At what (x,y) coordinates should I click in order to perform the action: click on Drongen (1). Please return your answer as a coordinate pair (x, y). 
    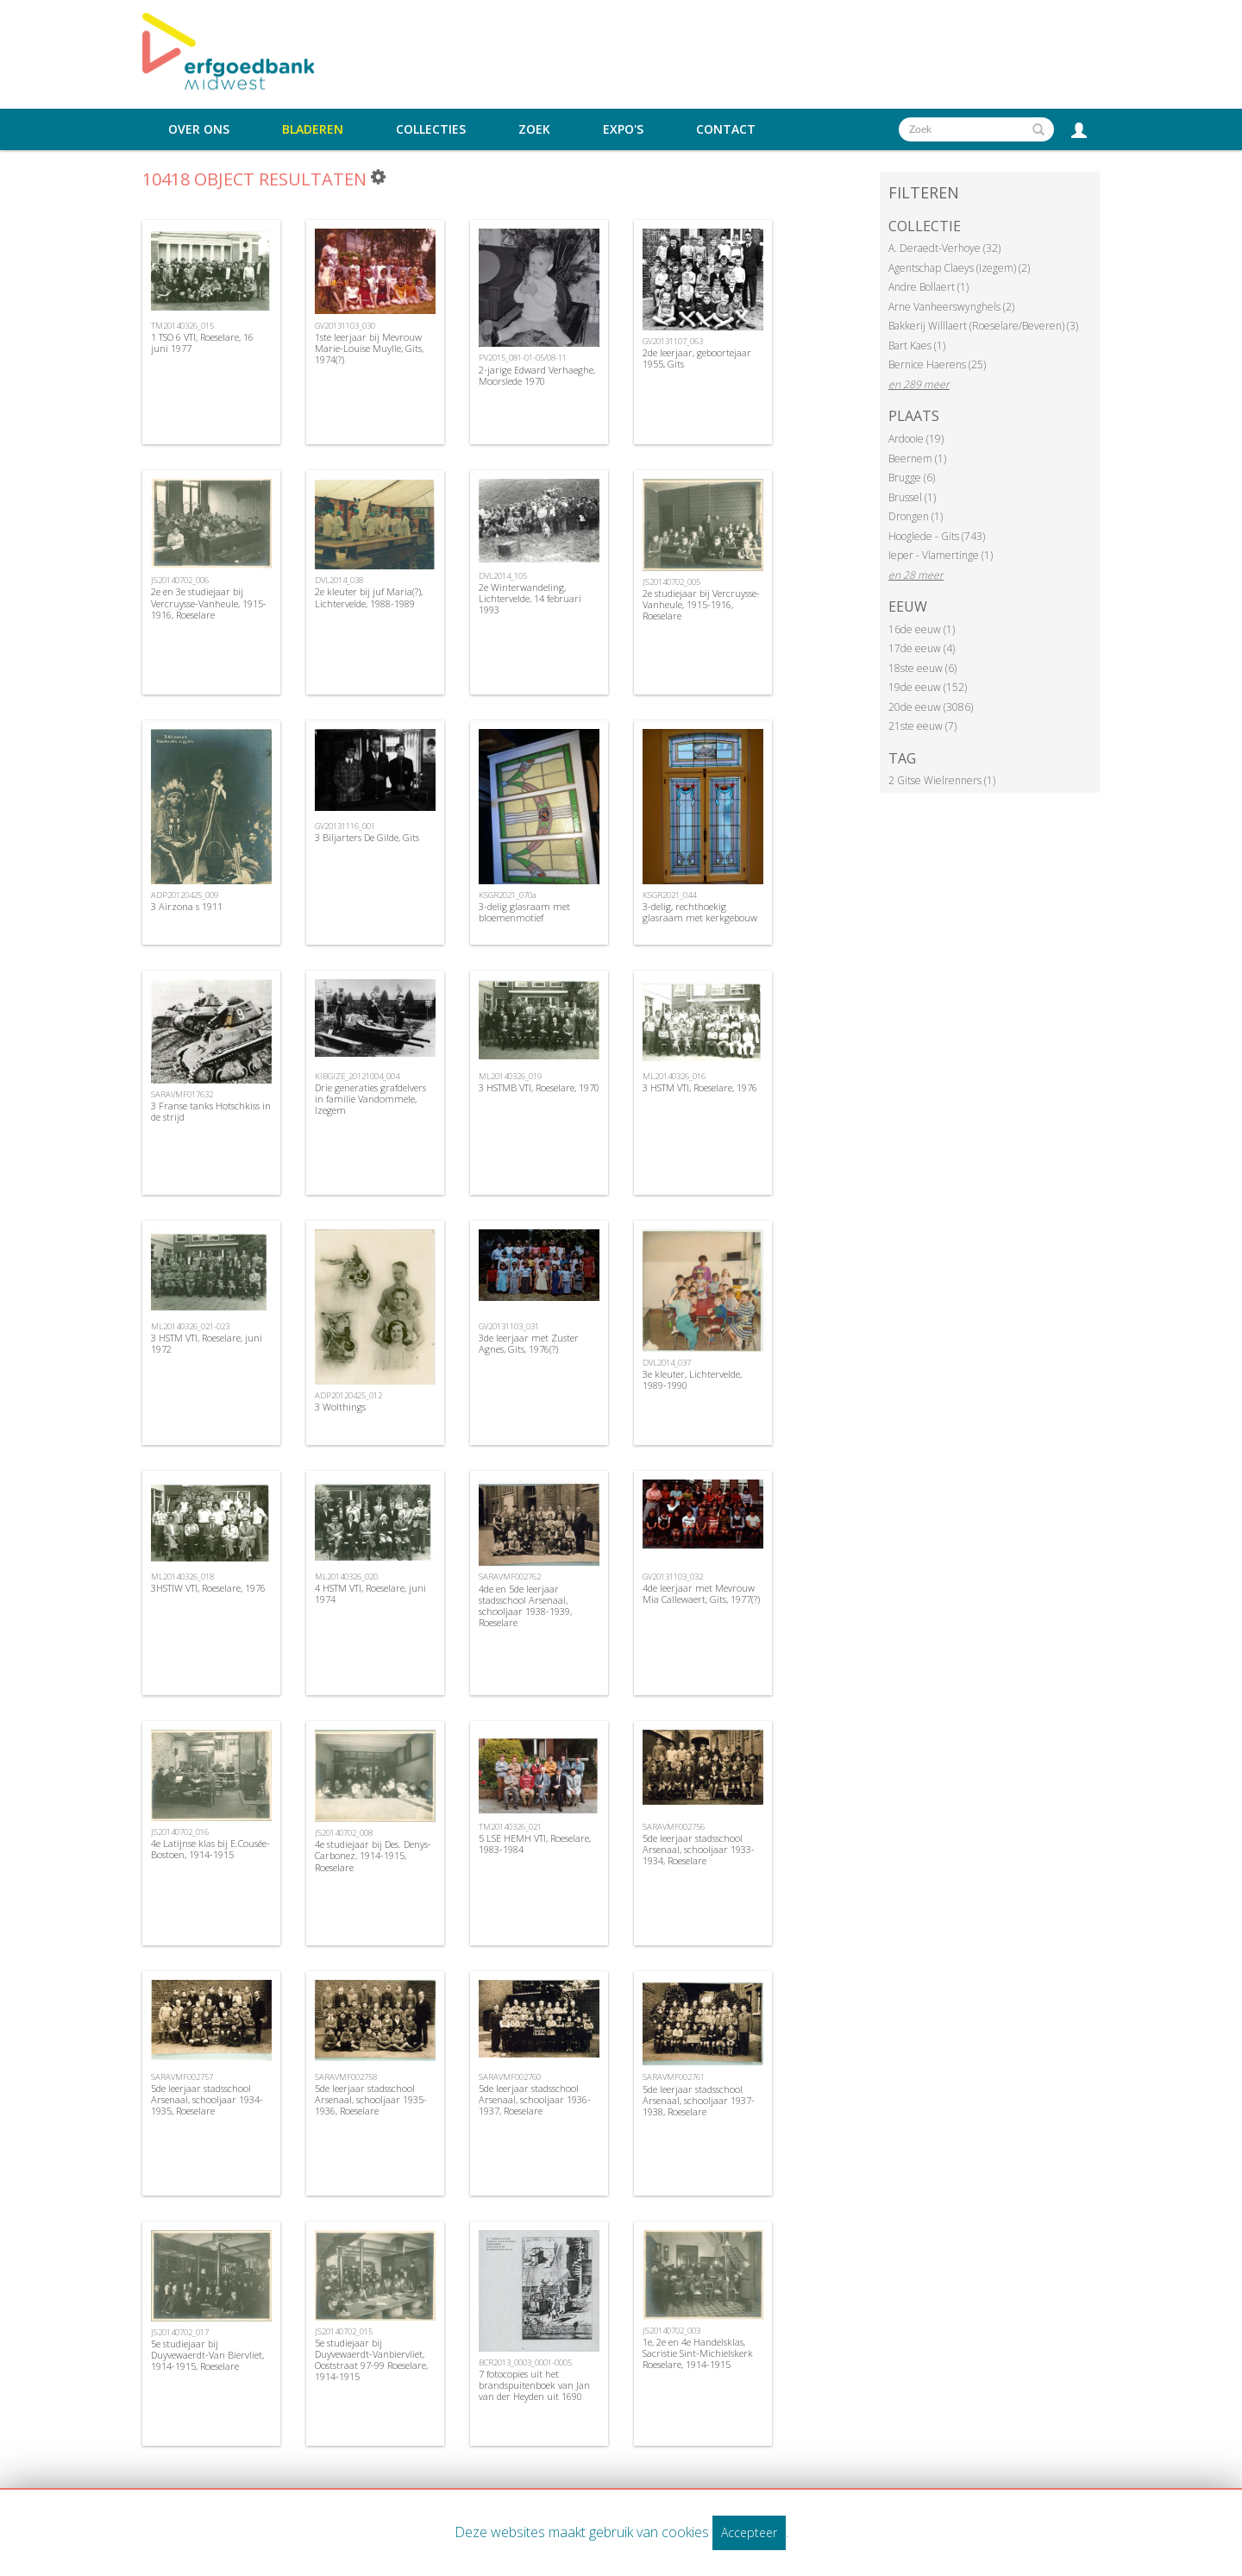
    Looking at the image, I should click on (915, 516).